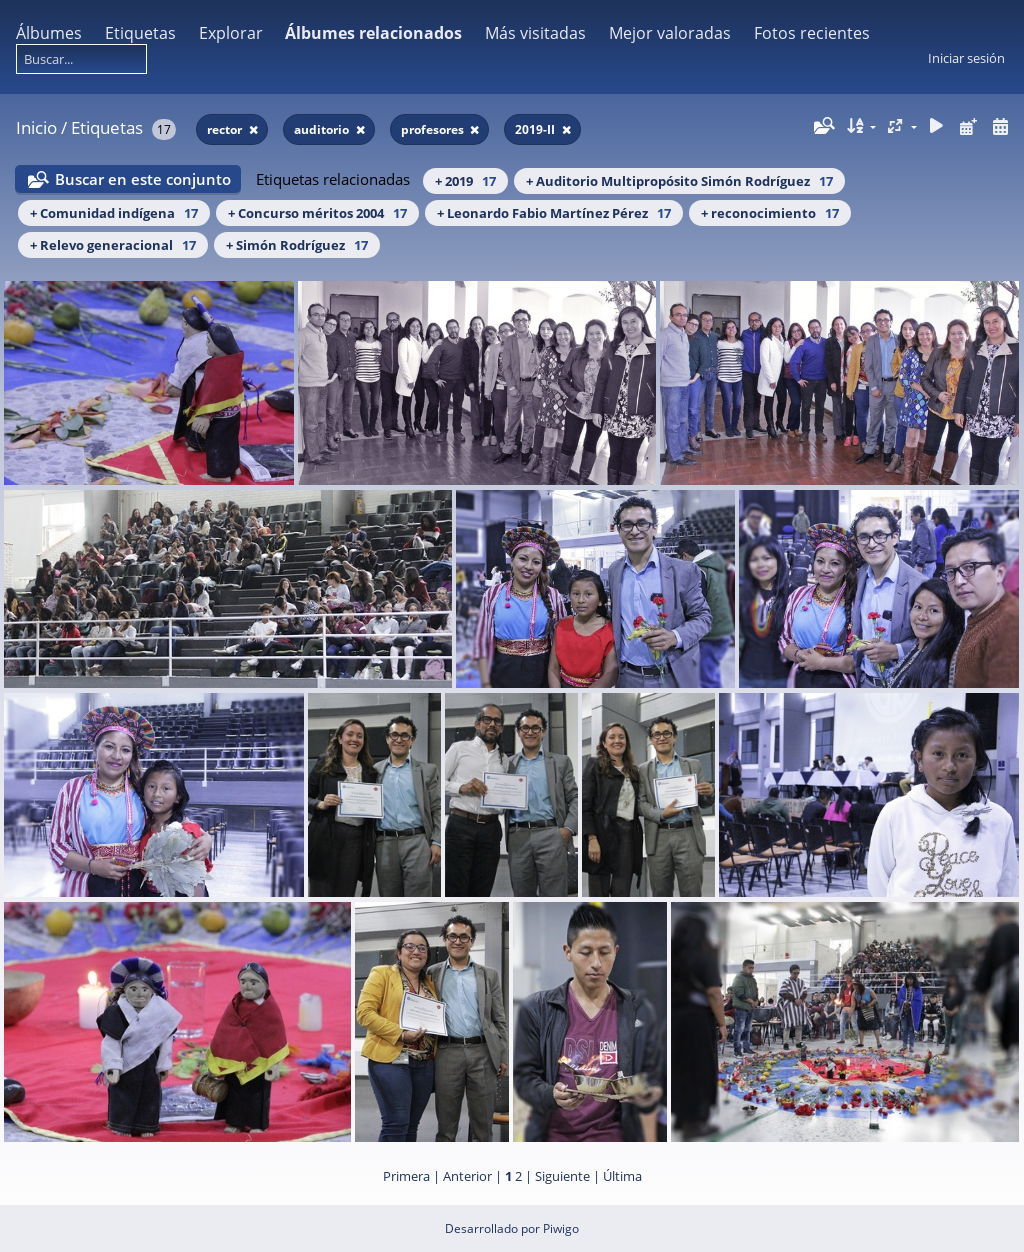  What do you see at coordinates (231, 33) in the screenshot?
I see `Explorar` at bounding box center [231, 33].